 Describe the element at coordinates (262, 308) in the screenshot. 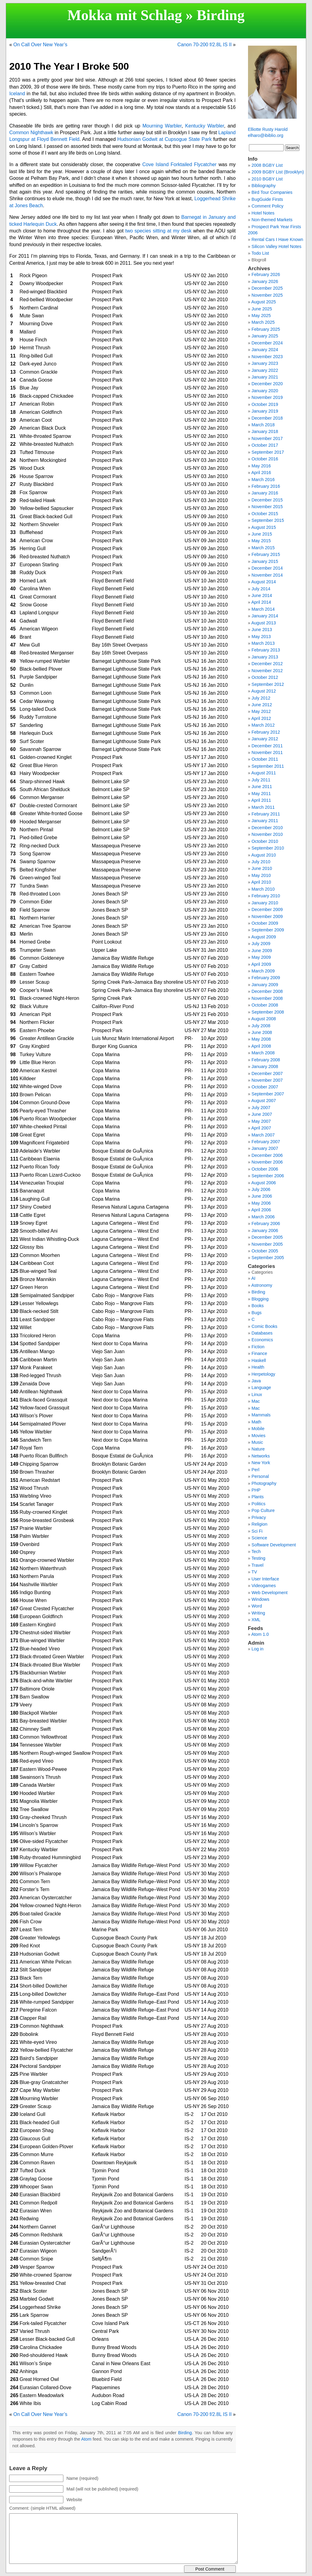

I see `June 2025` at that location.